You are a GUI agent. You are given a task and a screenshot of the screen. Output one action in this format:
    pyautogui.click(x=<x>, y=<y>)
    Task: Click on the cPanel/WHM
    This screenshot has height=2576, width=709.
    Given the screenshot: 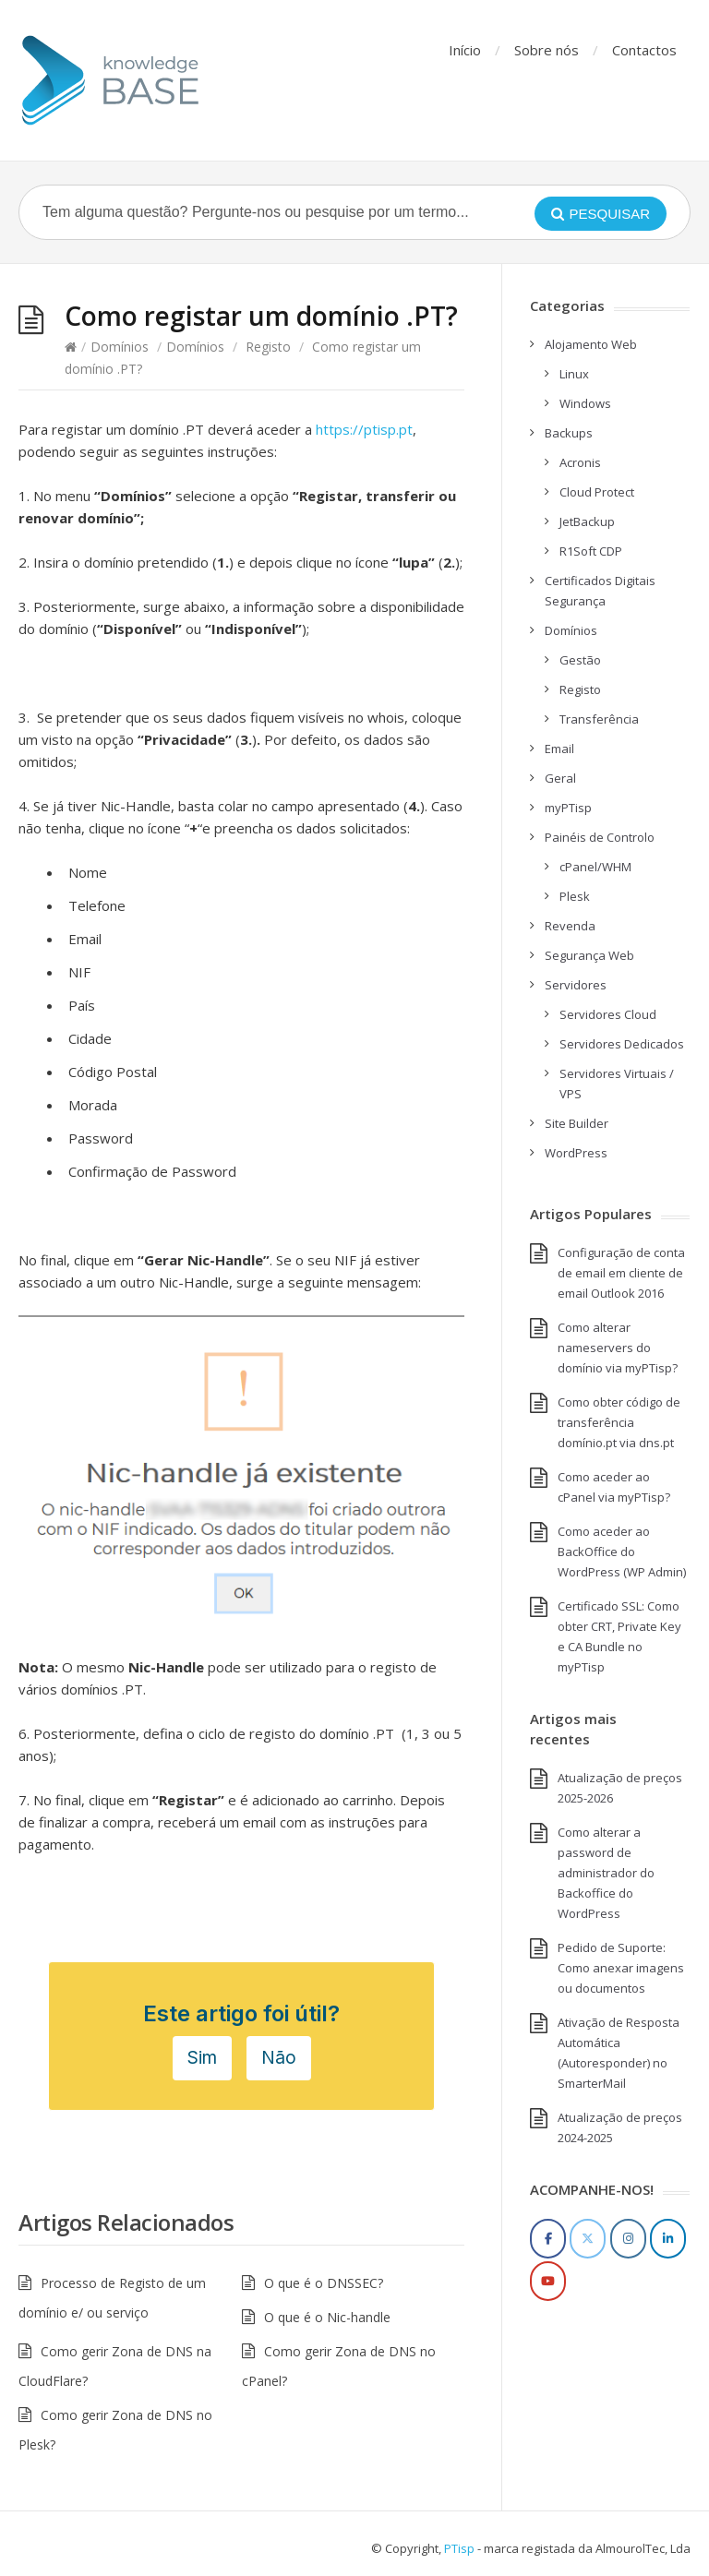 What is the action you would take?
    pyautogui.click(x=595, y=866)
    